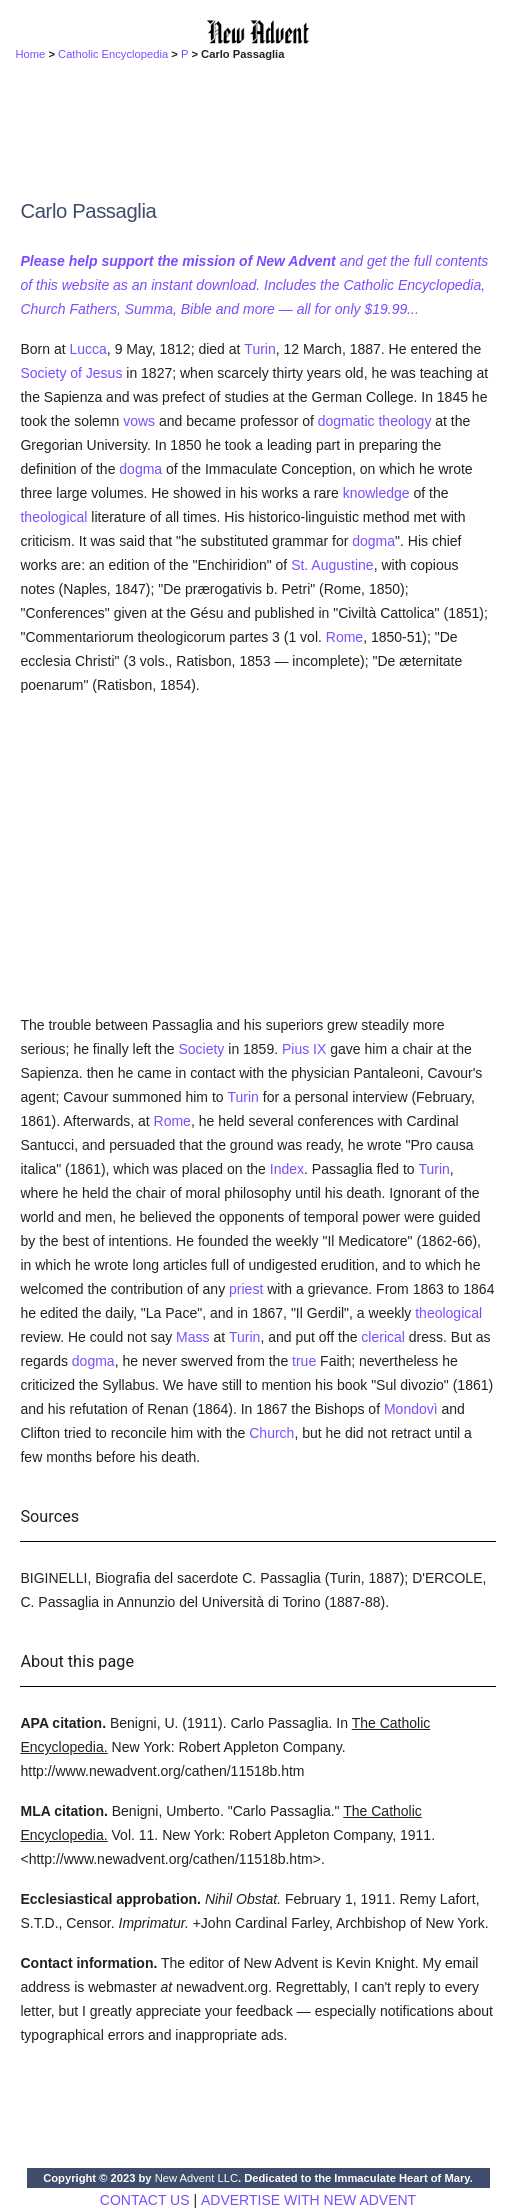 This screenshot has height=2212, width=516. I want to click on true, so click(304, 1361).